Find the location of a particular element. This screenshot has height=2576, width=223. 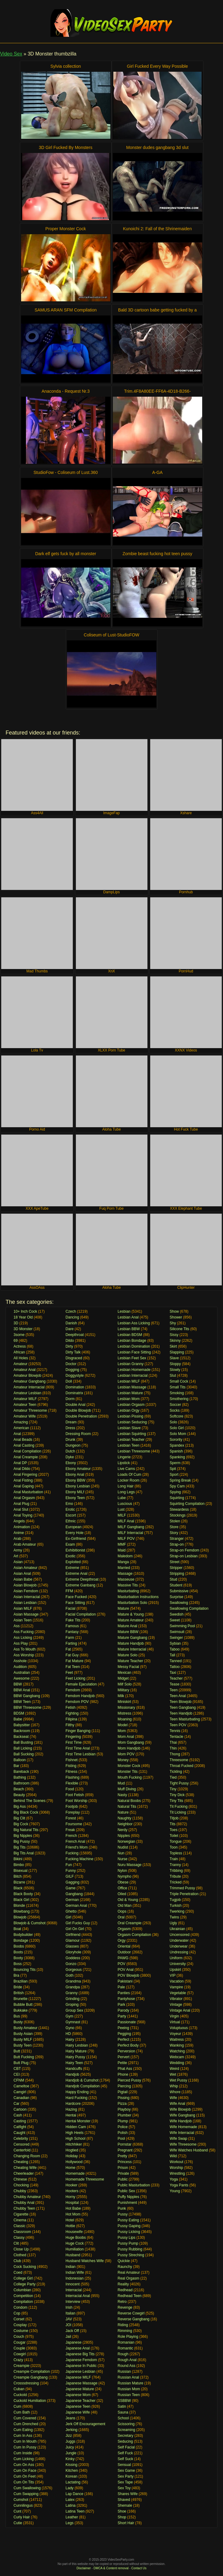

Busty MILF is located at coordinates (22, 2039).